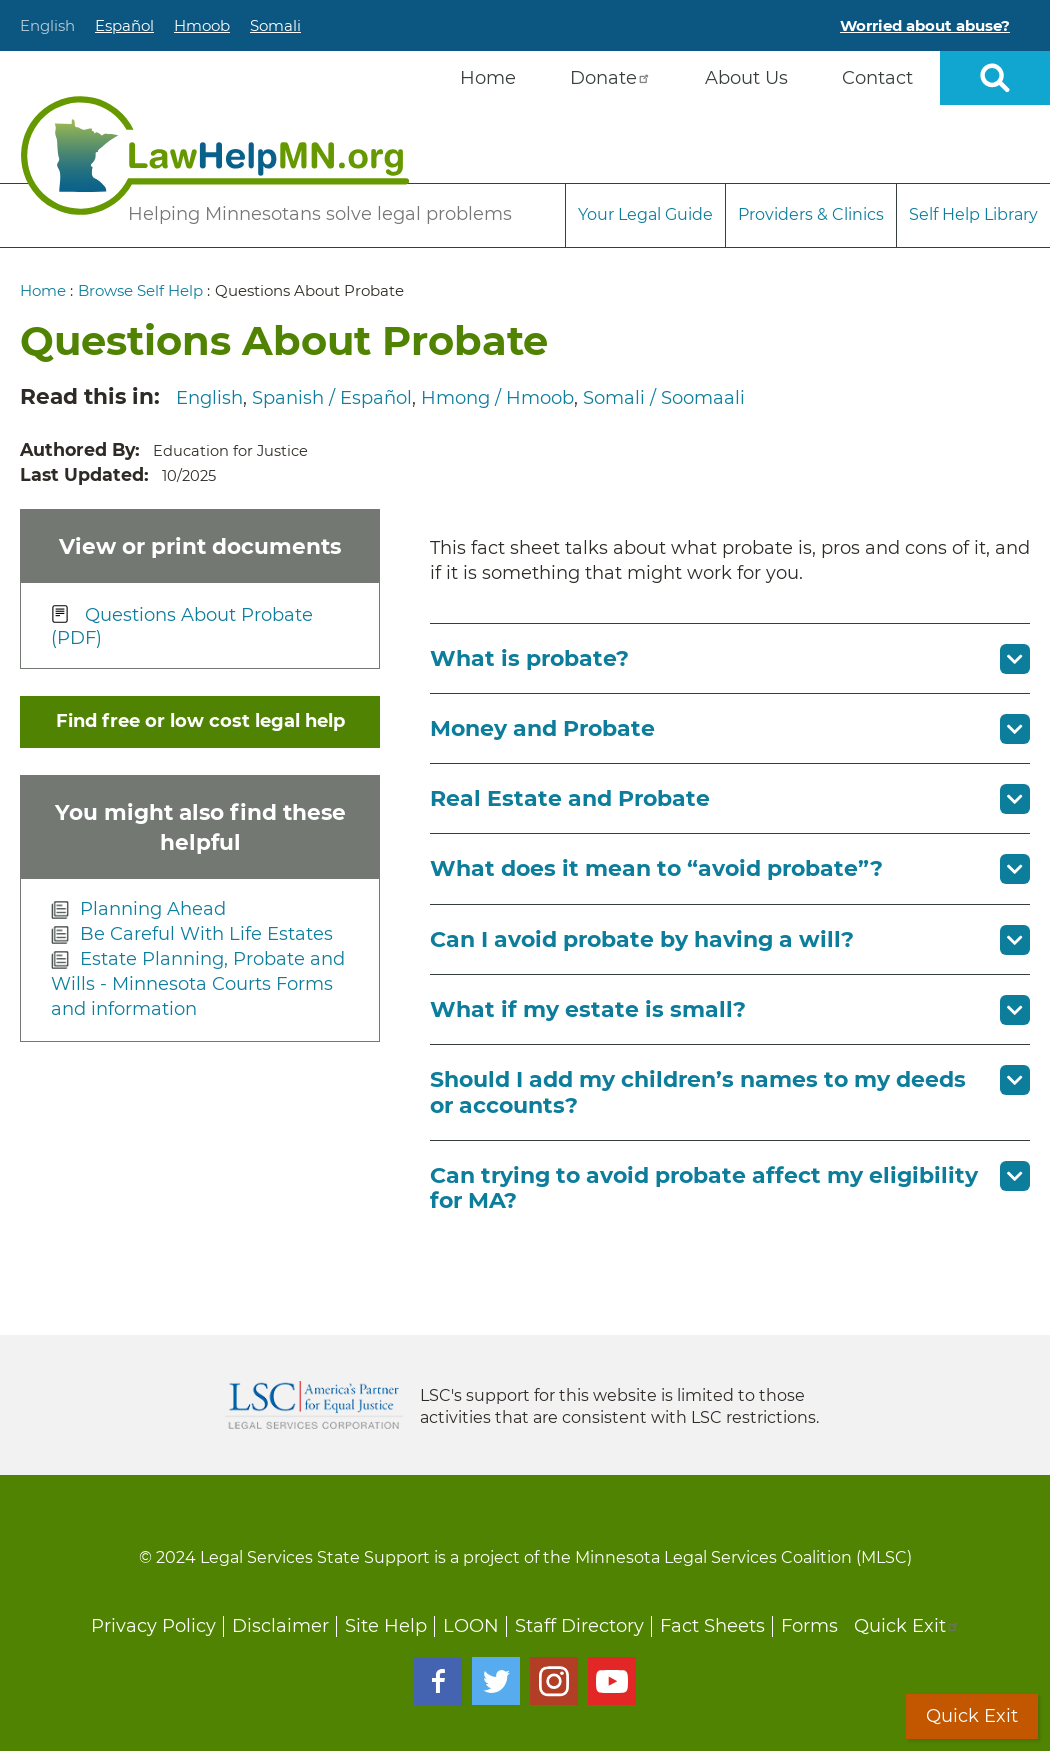 Image resolution: width=1050 pixels, height=1751 pixels. Describe the element at coordinates (124, 25) in the screenshot. I see `Español` at that location.